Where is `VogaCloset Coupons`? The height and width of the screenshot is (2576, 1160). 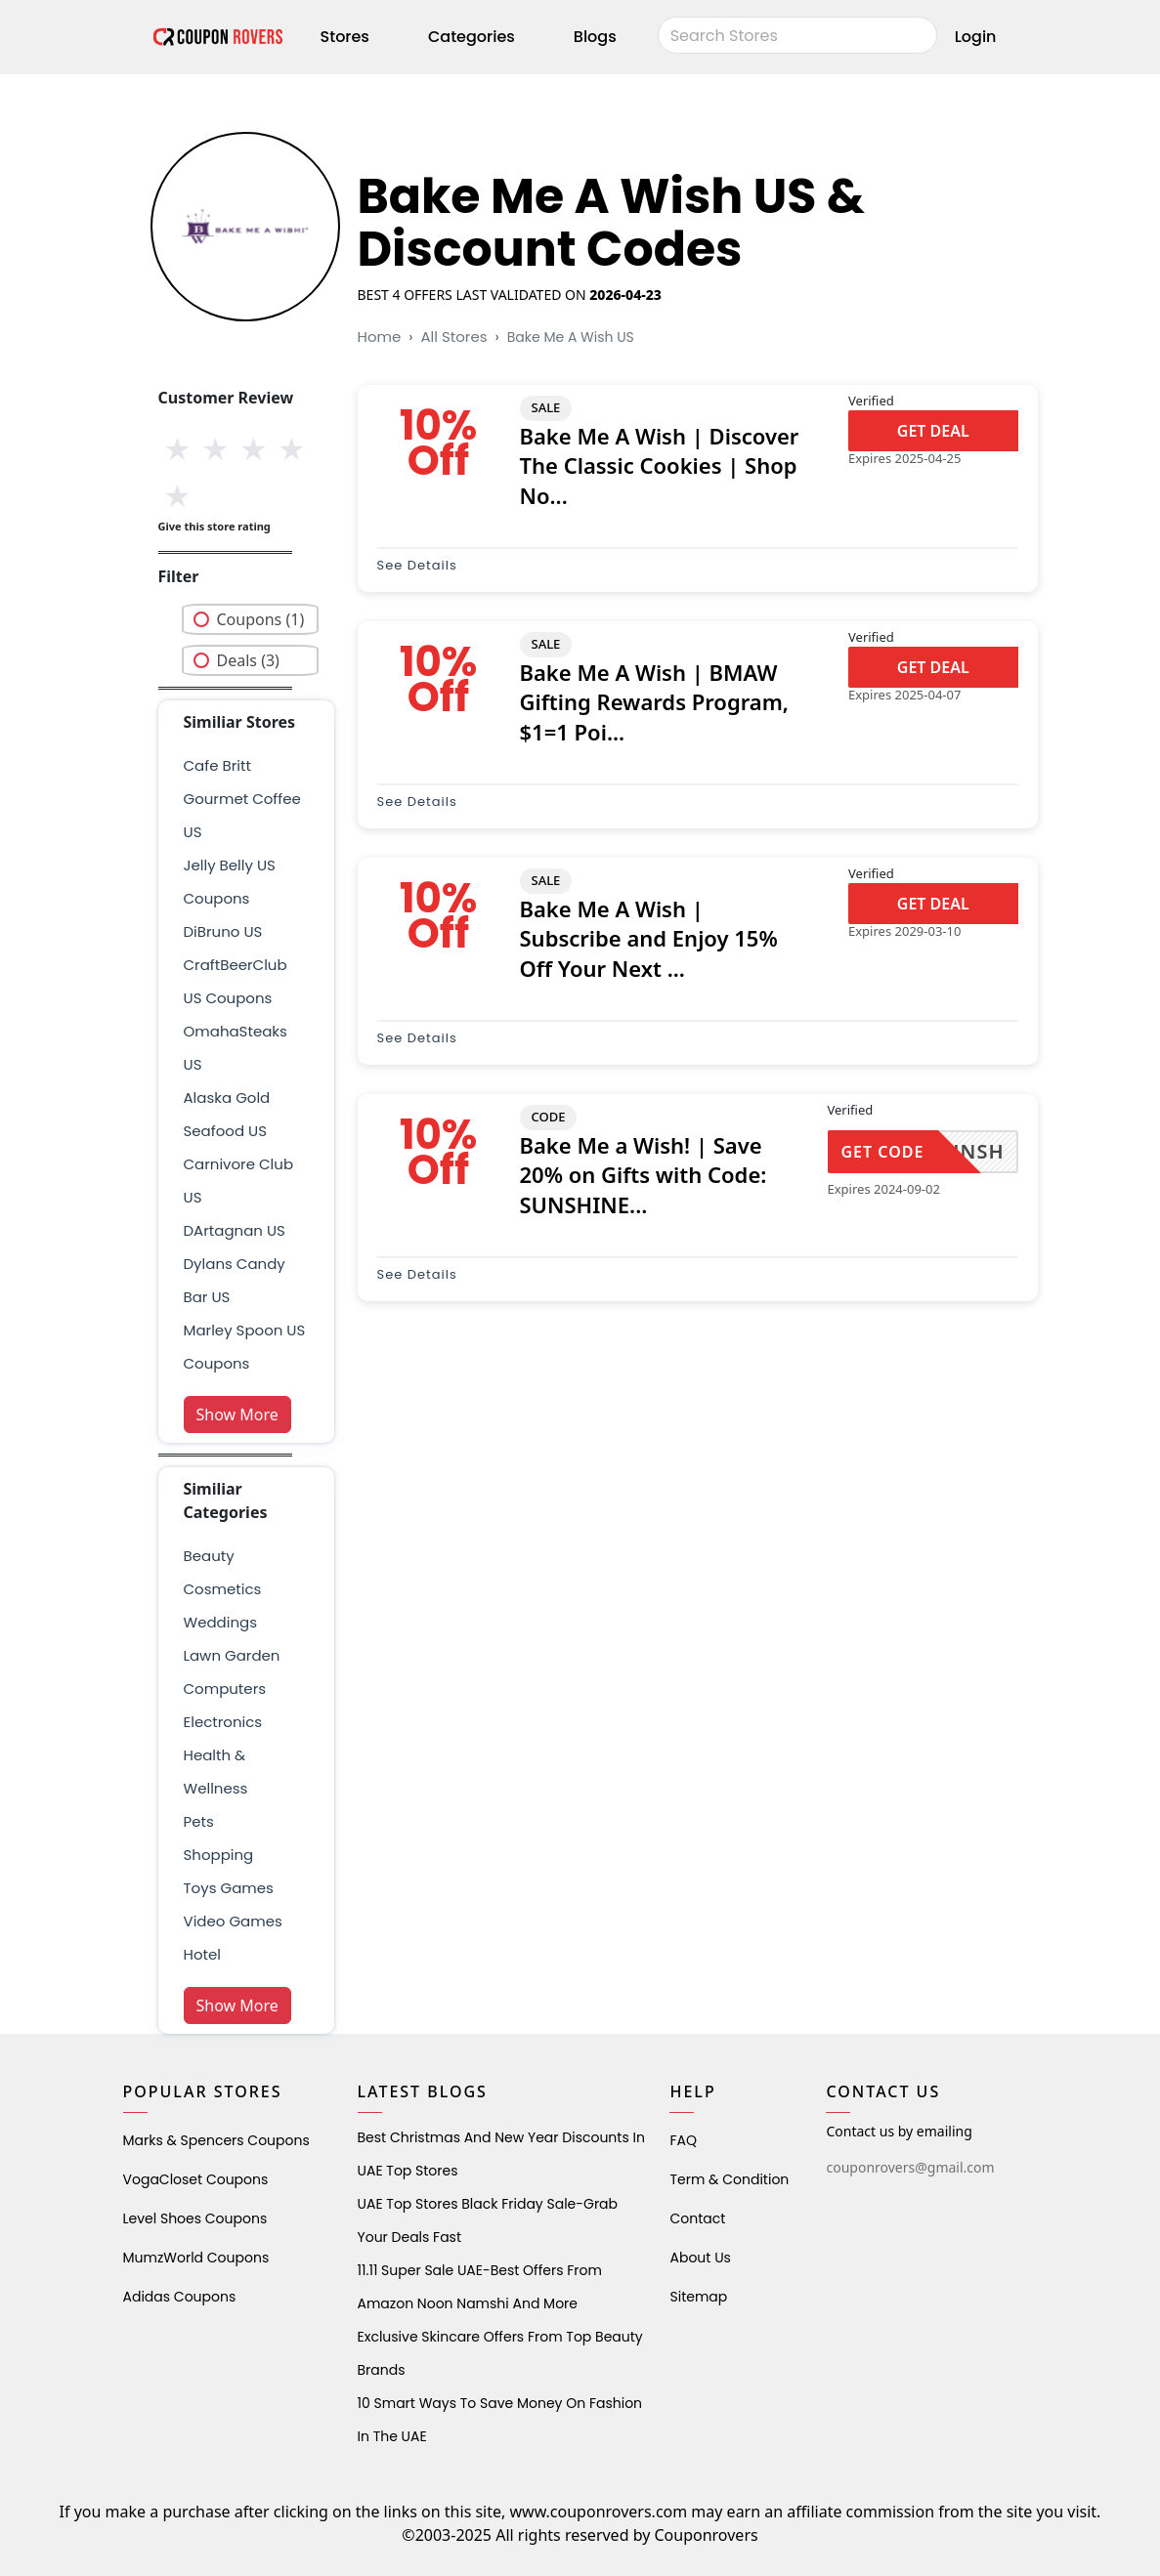
VogaCloset Coupons is located at coordinates (196, 2179).